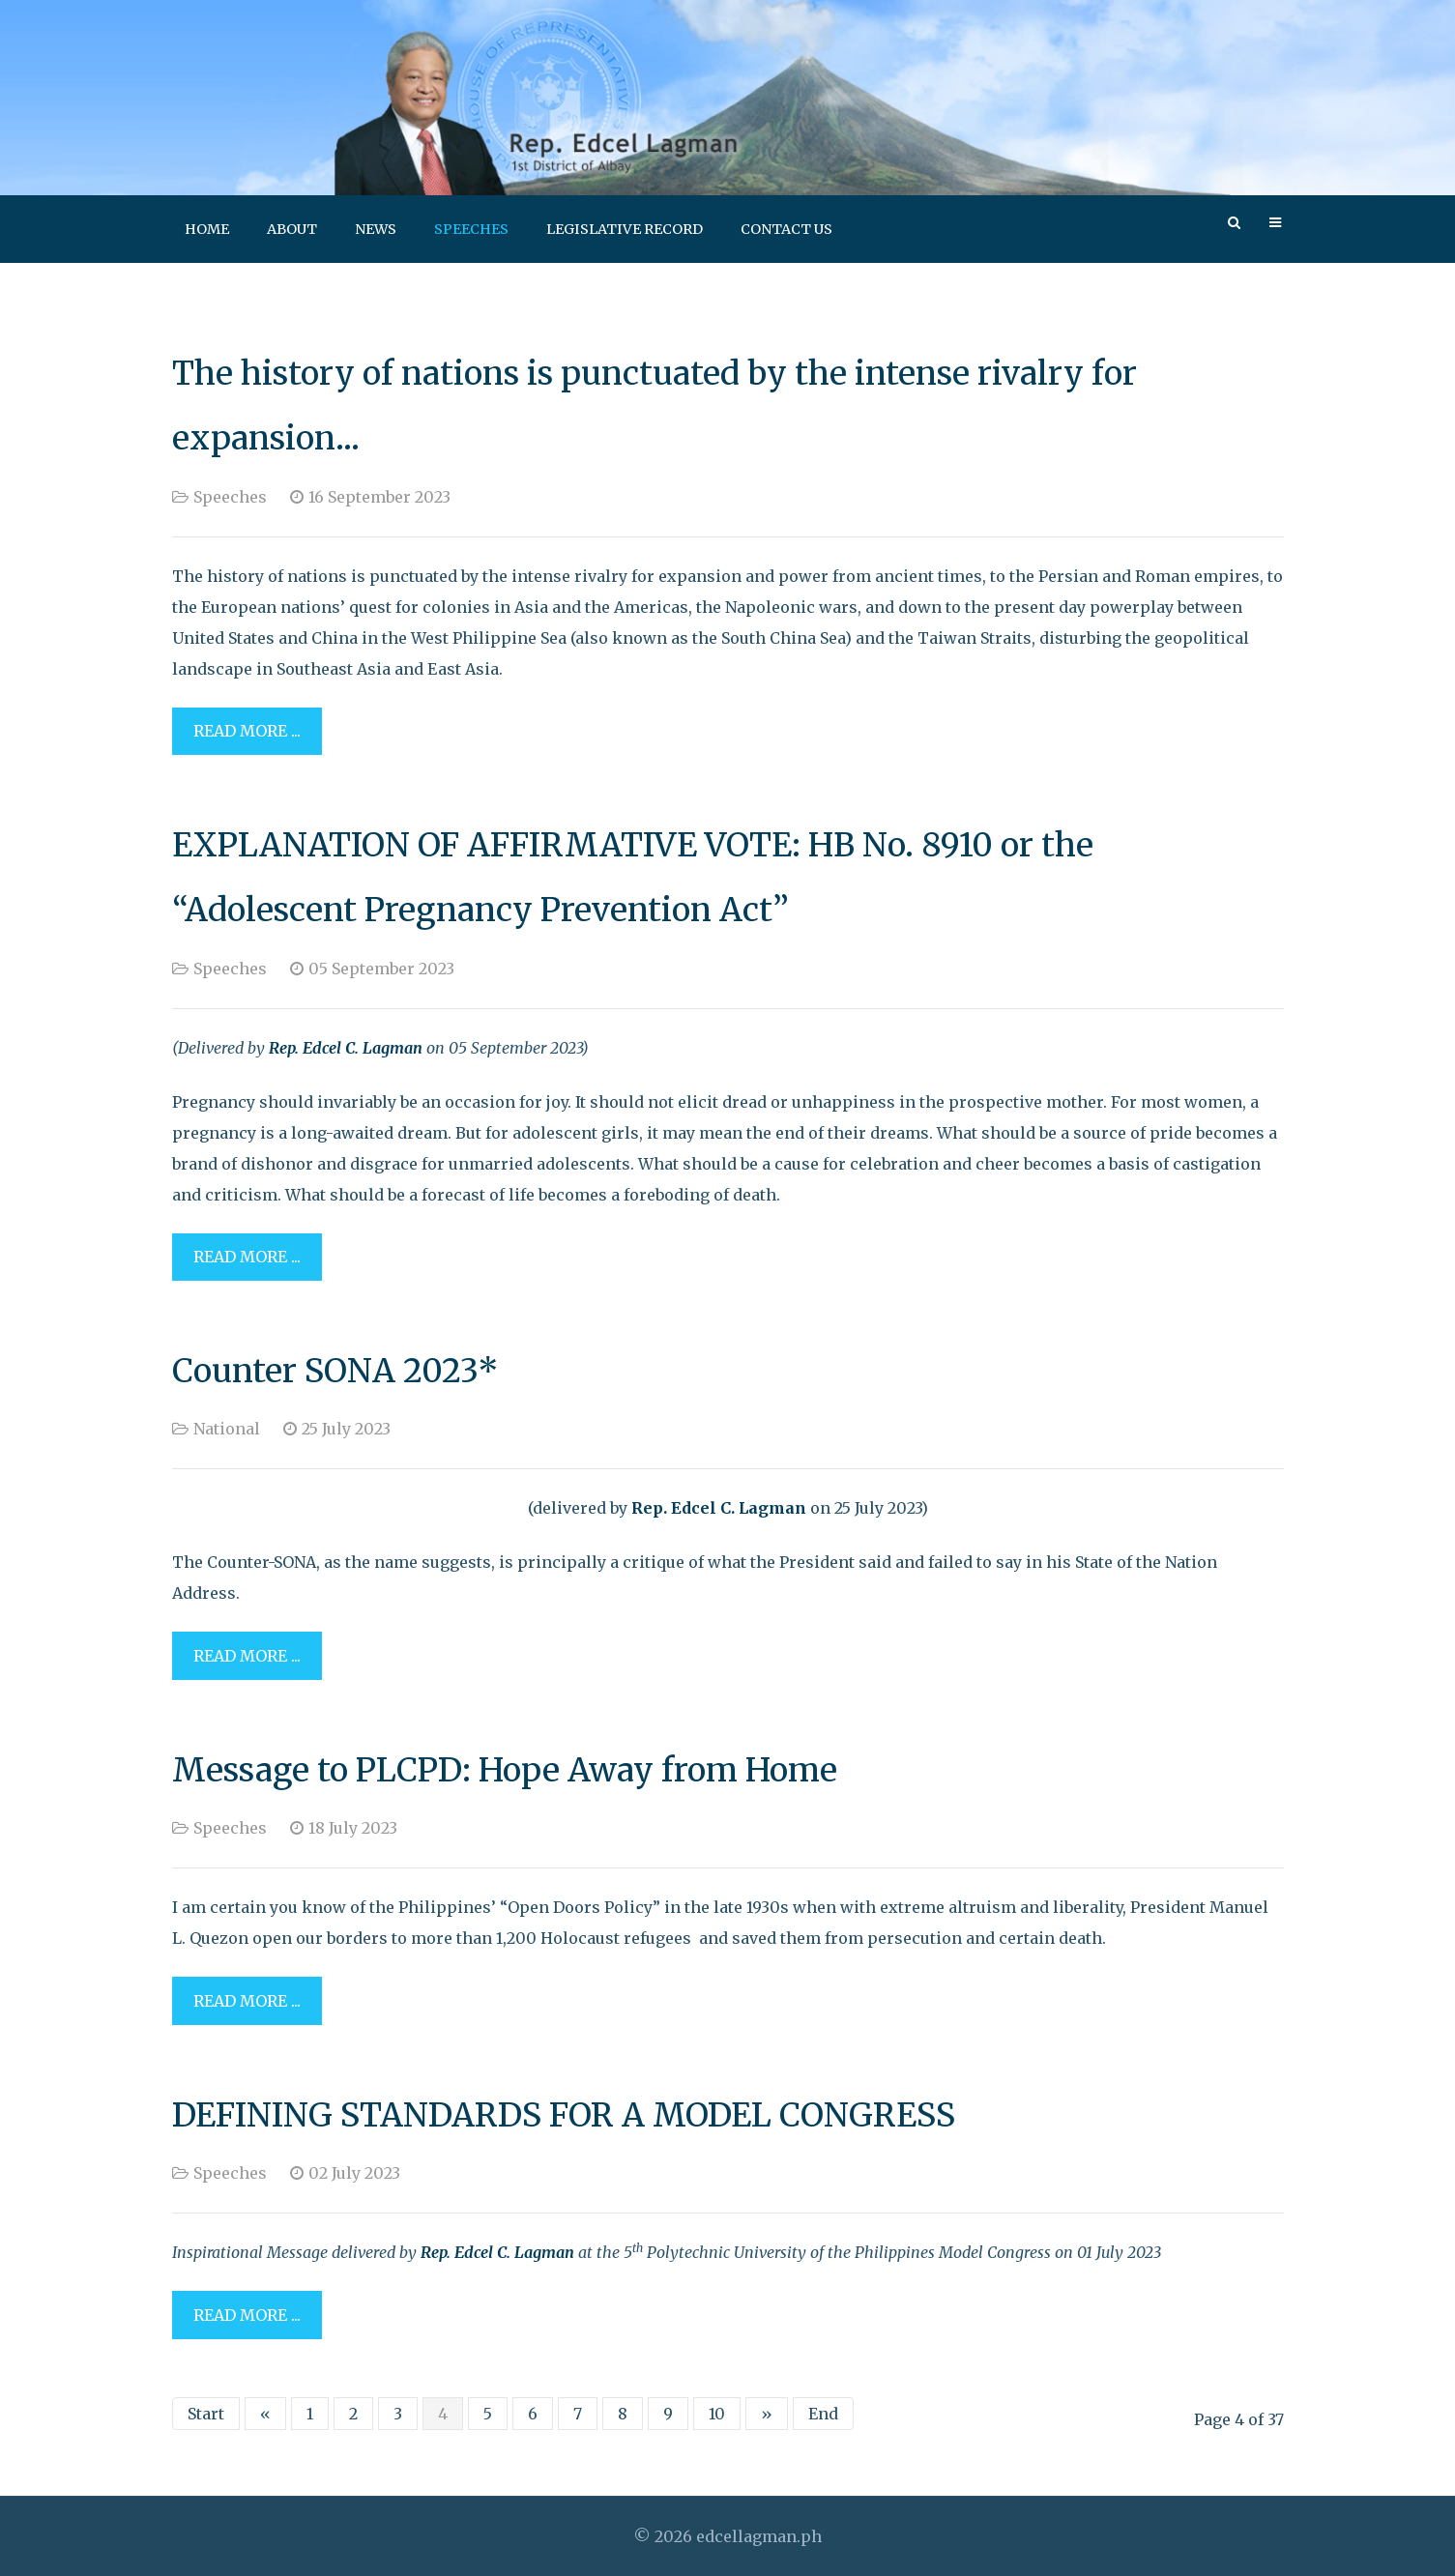  I want to click on Read more ... [Read more: DEFINING STANDARDS FOR A MODEL CONGRESS], so click(247, 2315).